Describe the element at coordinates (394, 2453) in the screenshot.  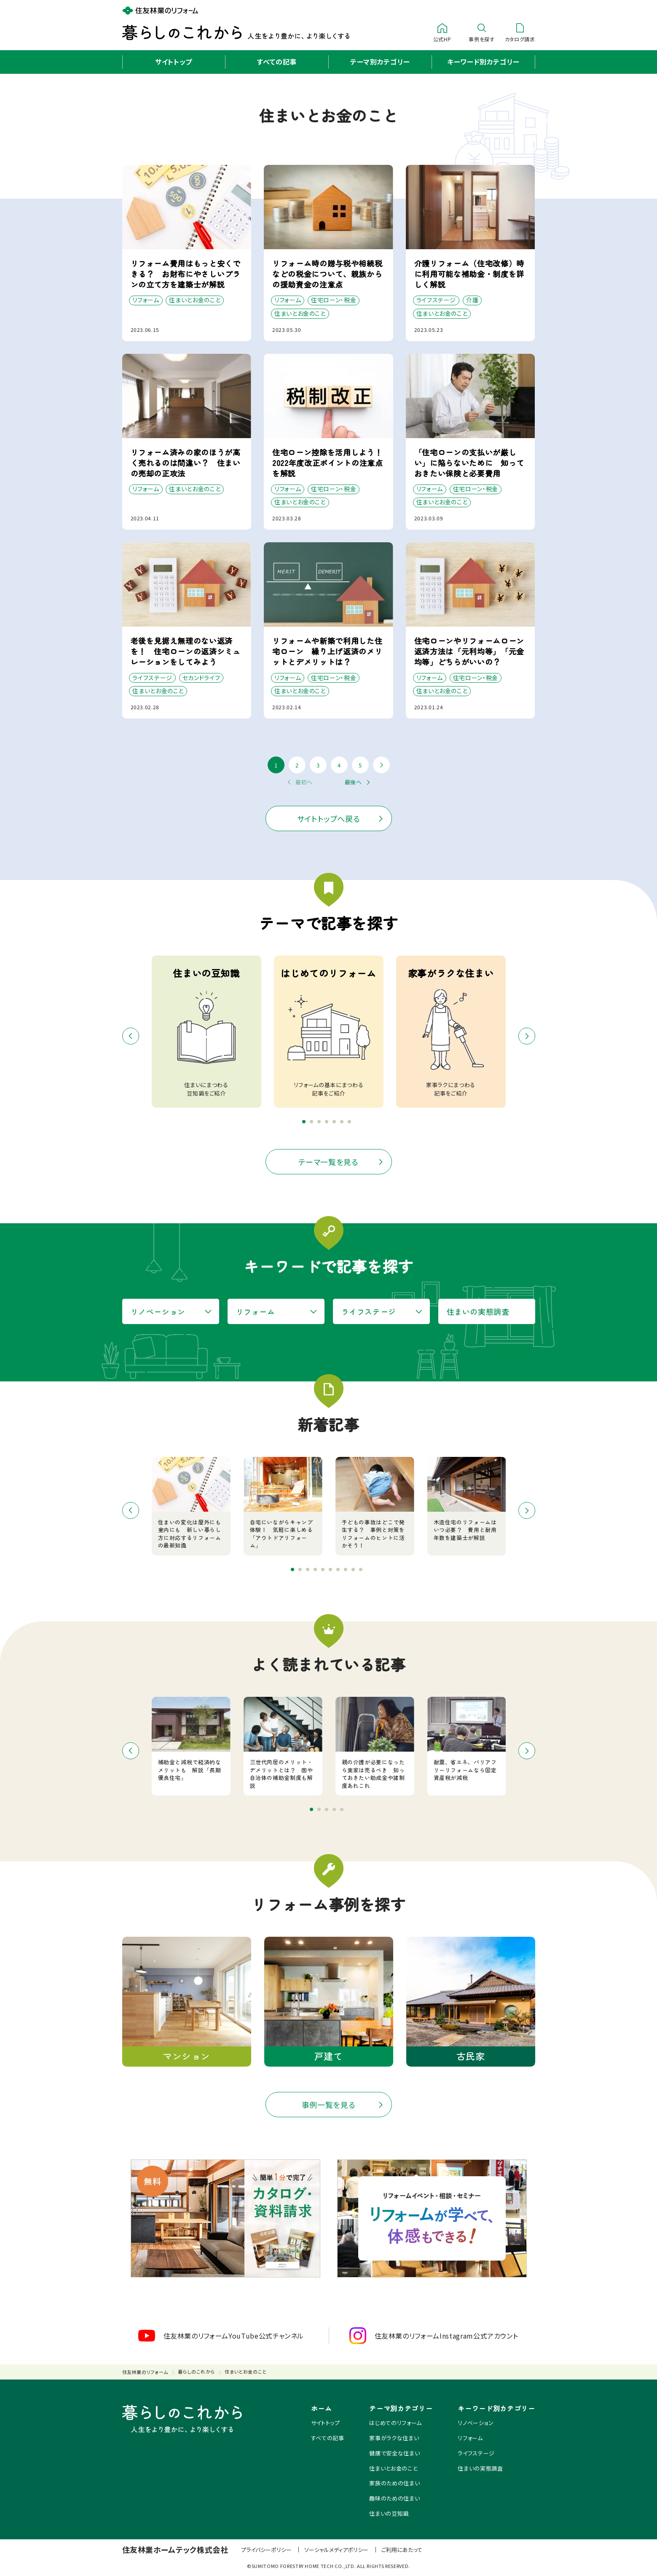
I see `健康で安全な住まい` at that location.